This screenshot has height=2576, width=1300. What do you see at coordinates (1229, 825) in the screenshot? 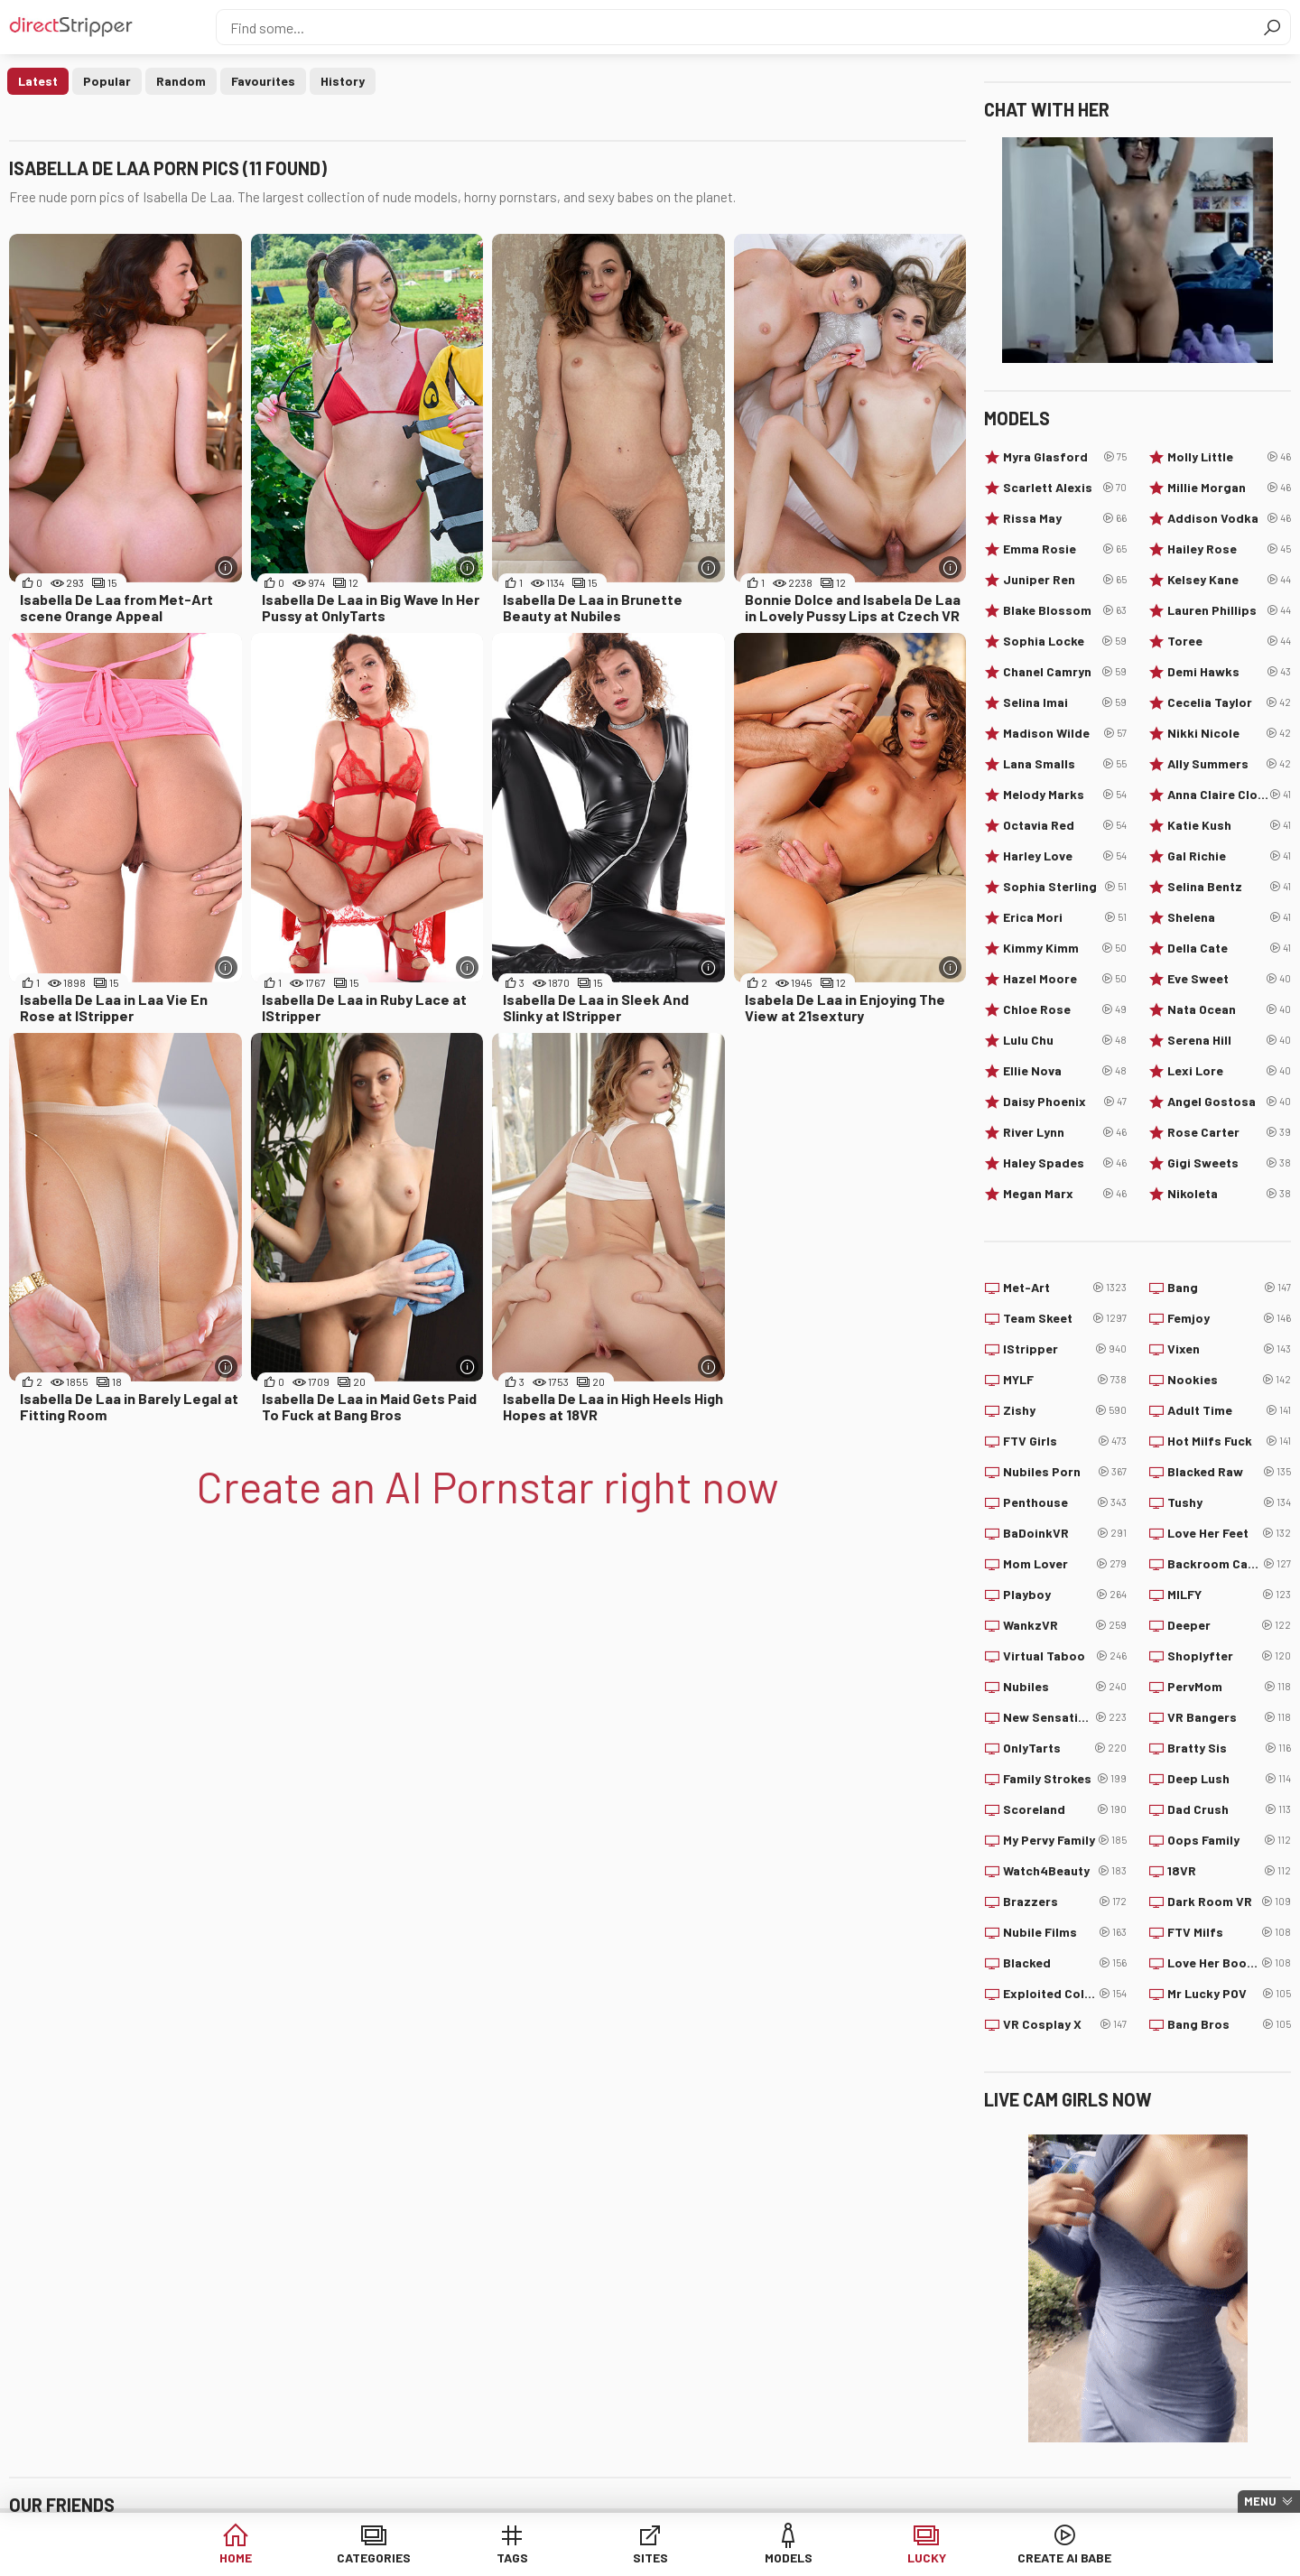
I see `Katie Kush` at bounding box center [1229, 825].